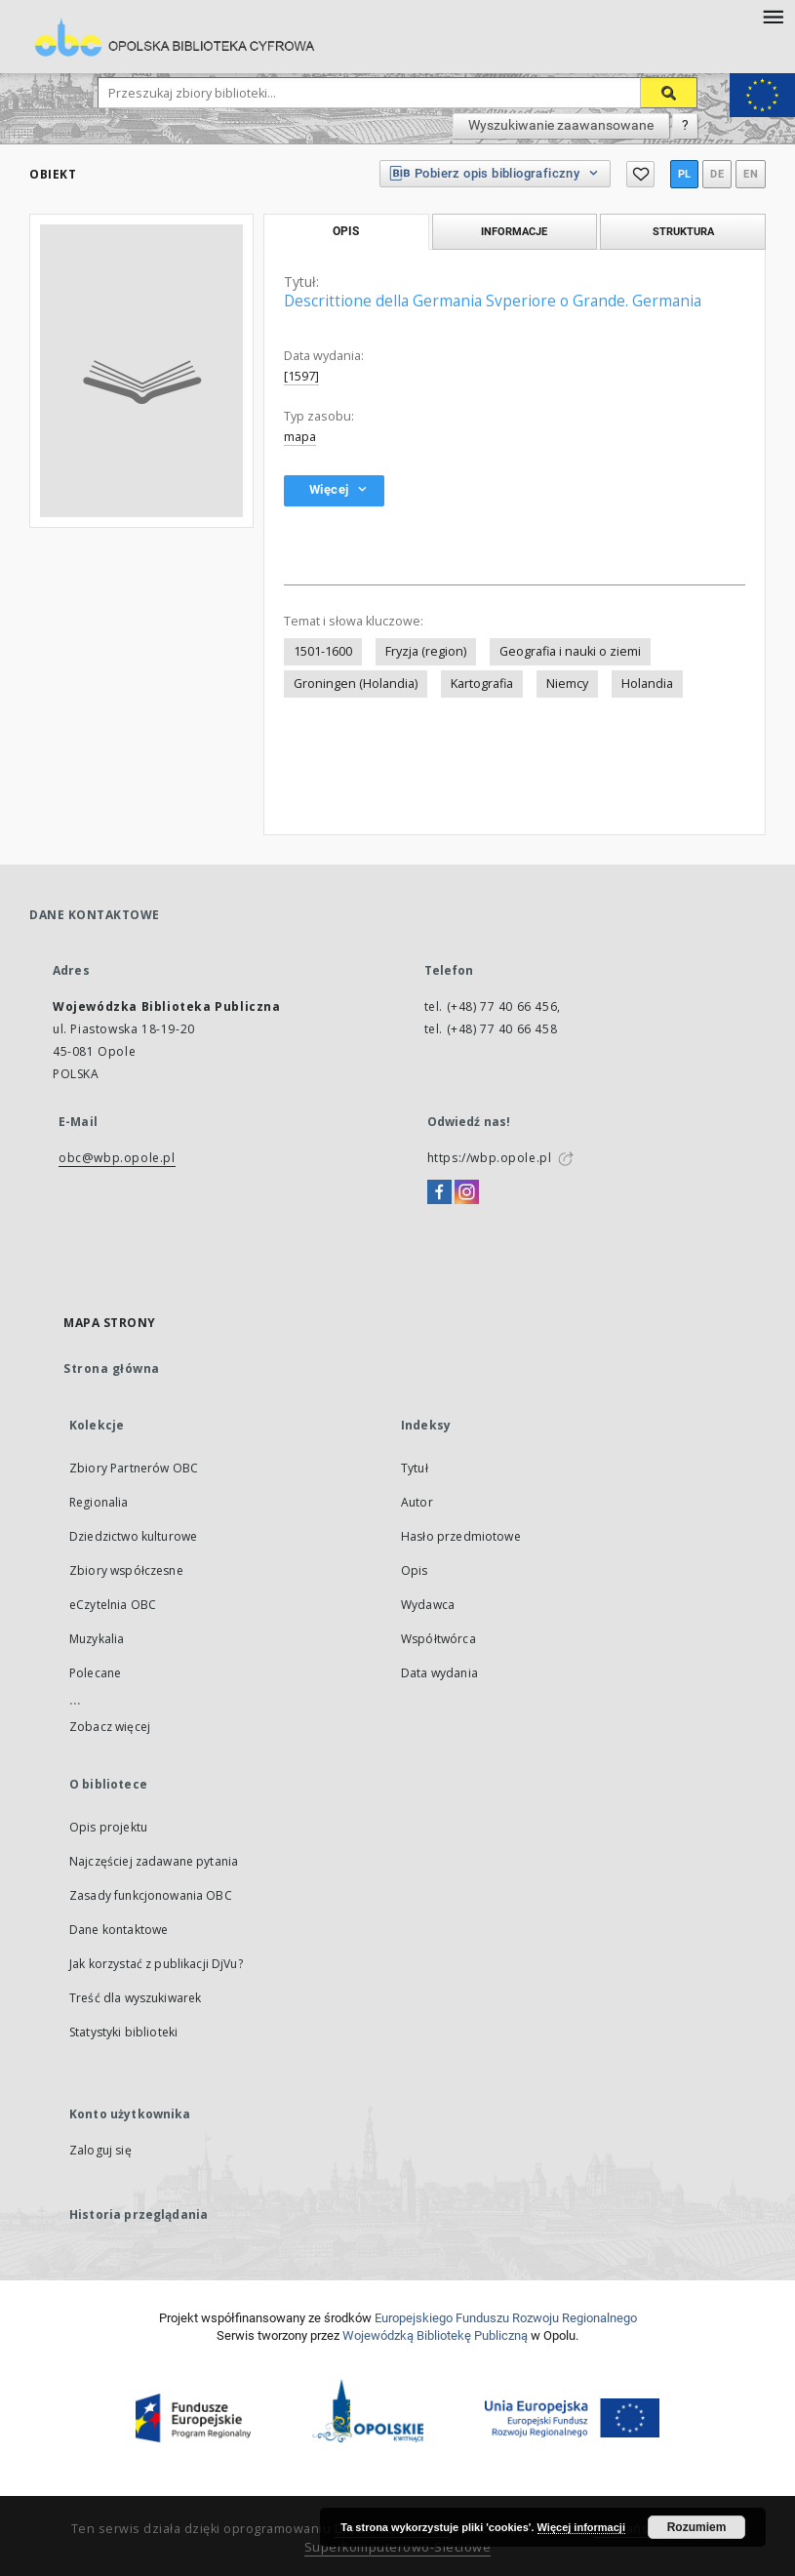 Image resolution: width=795 pixels, height=2576 pixels. Describe the element at coordinates (117, 1157) in the screenshot. I see `obc@wbp.opole.pl` at that location.